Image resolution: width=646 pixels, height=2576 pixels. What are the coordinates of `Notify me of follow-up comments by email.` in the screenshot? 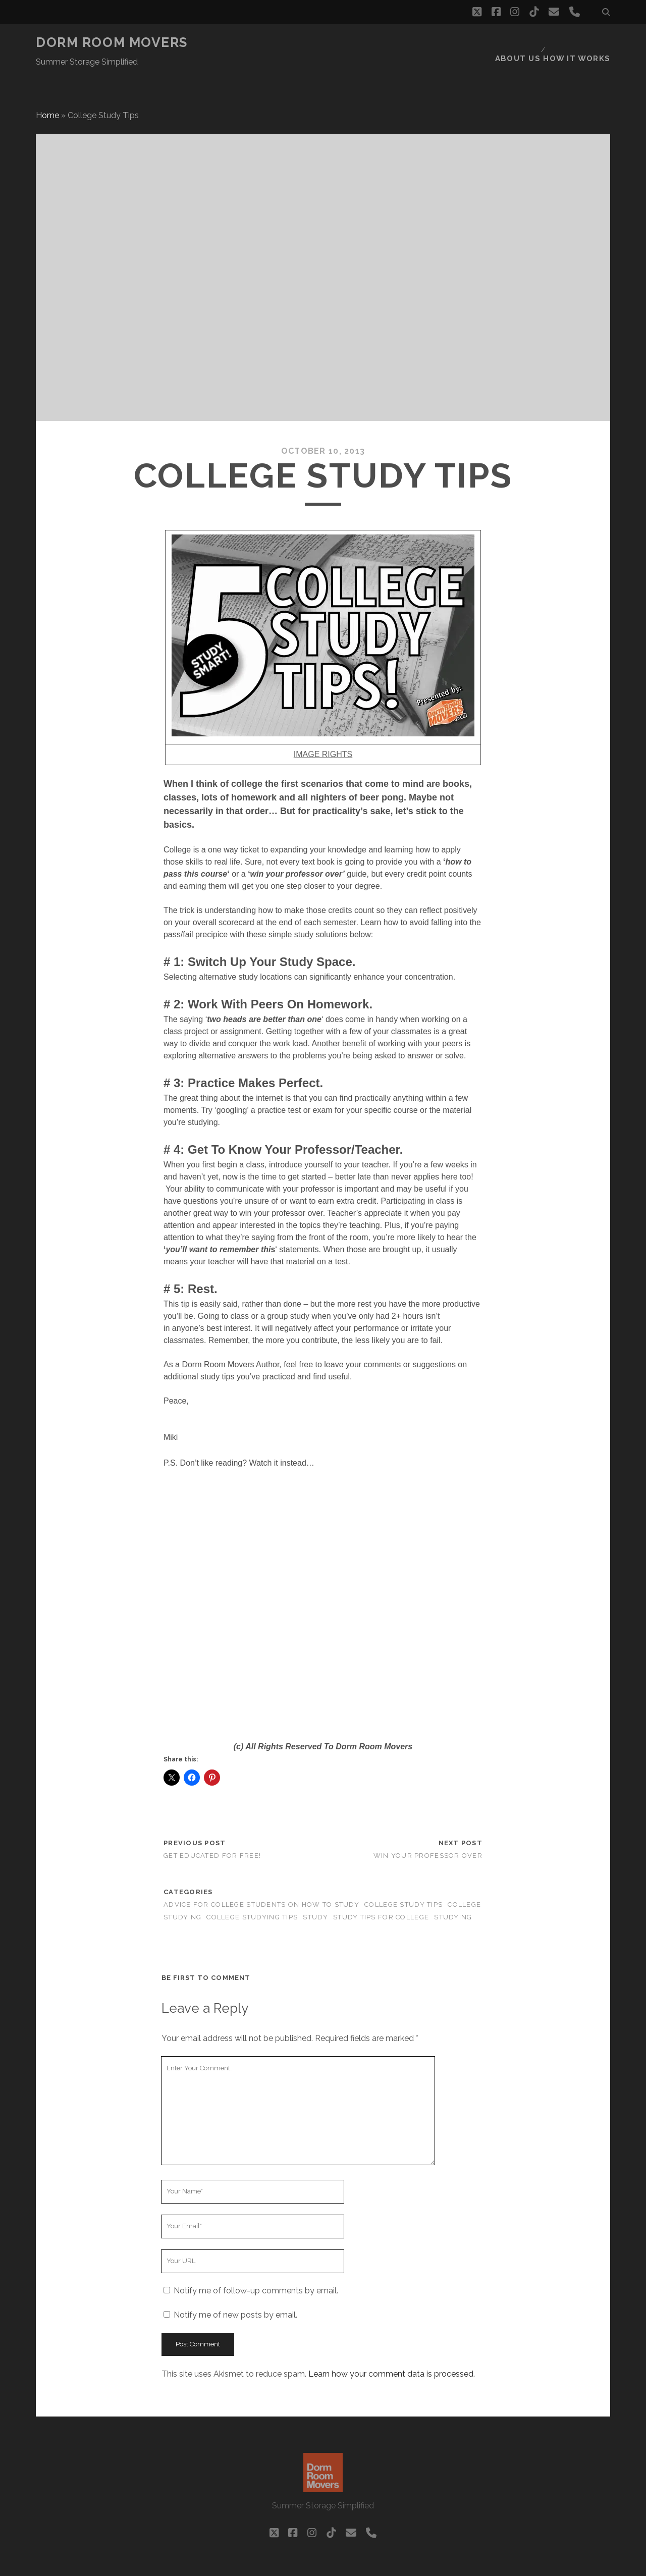 It's located at (256, 2266).